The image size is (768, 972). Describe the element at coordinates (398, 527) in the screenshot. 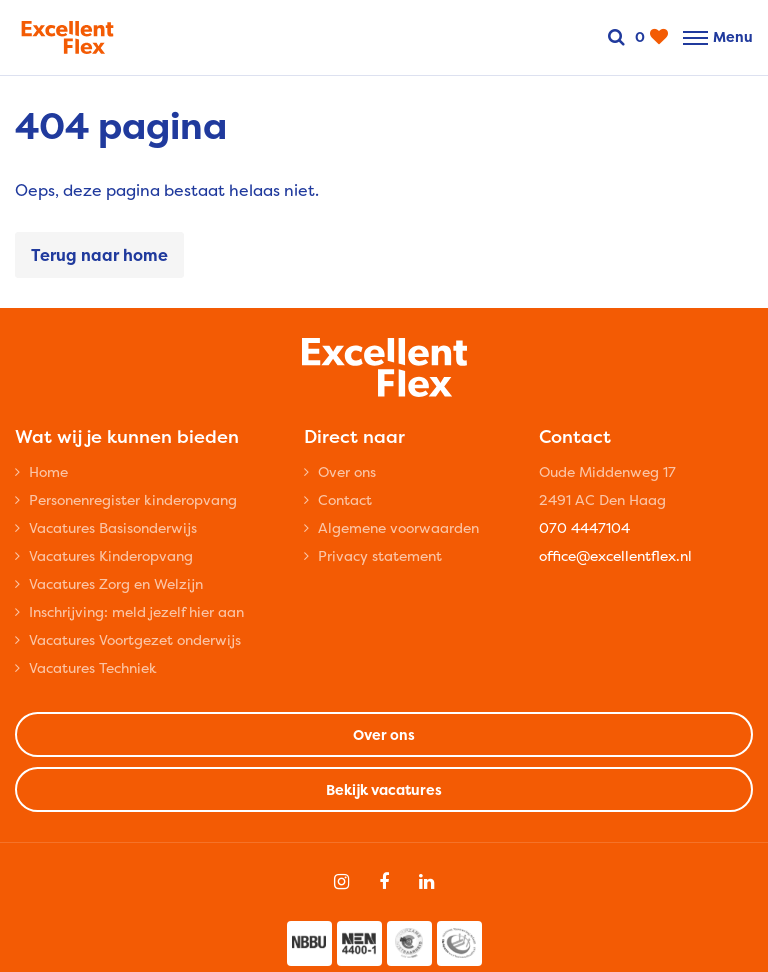

I see `Algemene voorwaarden` at that location.